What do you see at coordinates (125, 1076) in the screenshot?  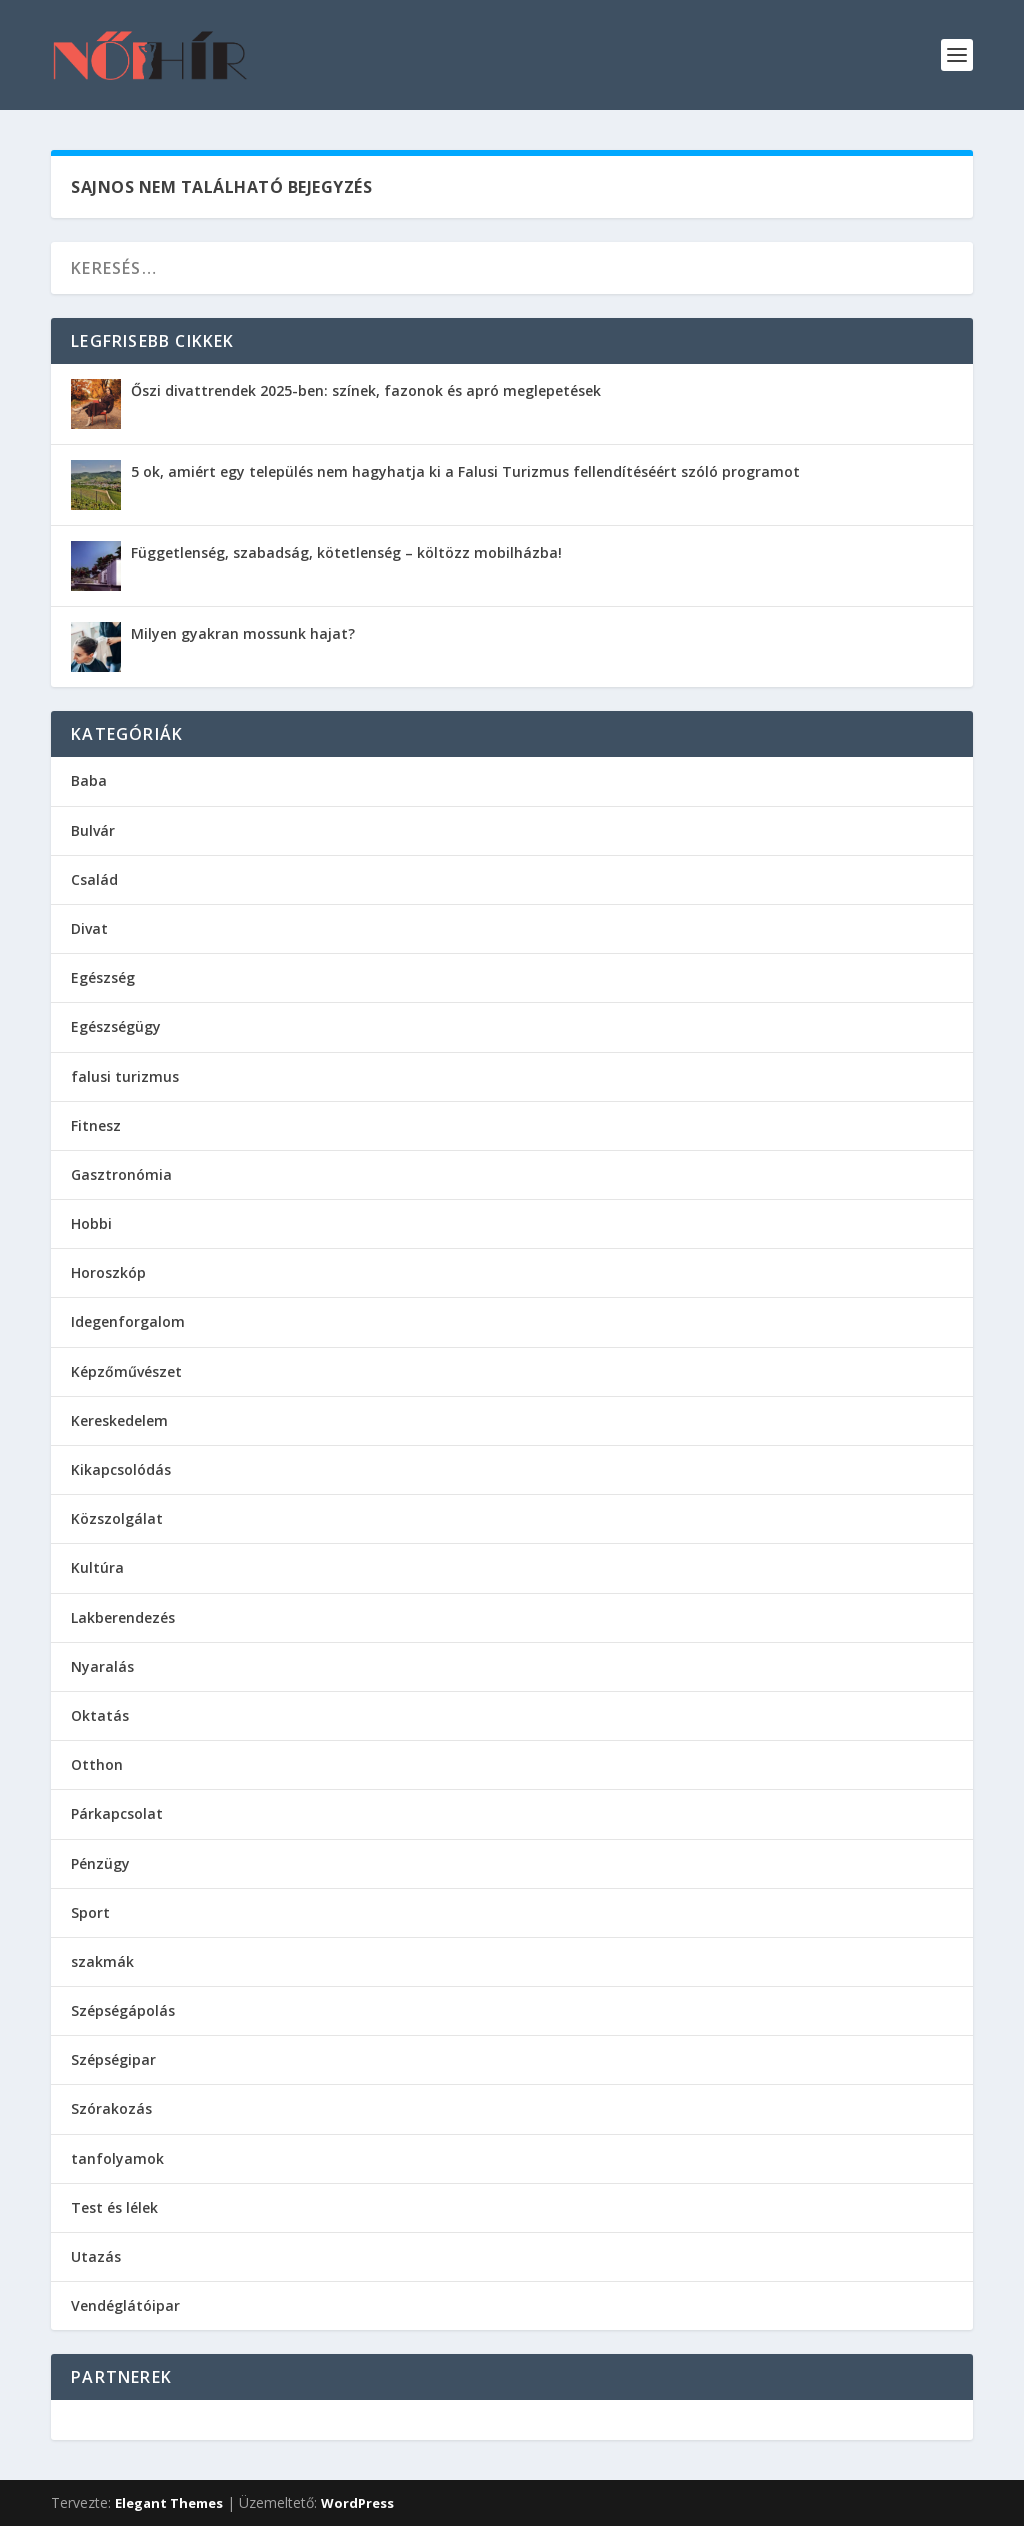 I see `falusi turizmus` at bounding box center [125, 1076].